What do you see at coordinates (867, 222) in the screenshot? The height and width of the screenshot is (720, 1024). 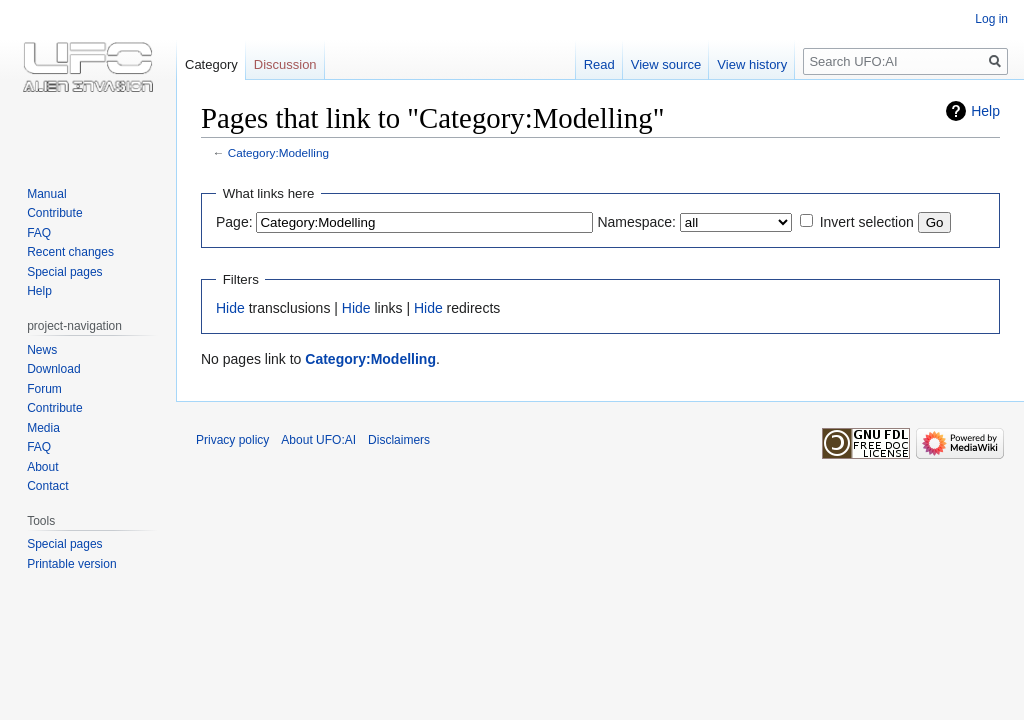 I see `Invert selection` at bounding box center [867, 222].